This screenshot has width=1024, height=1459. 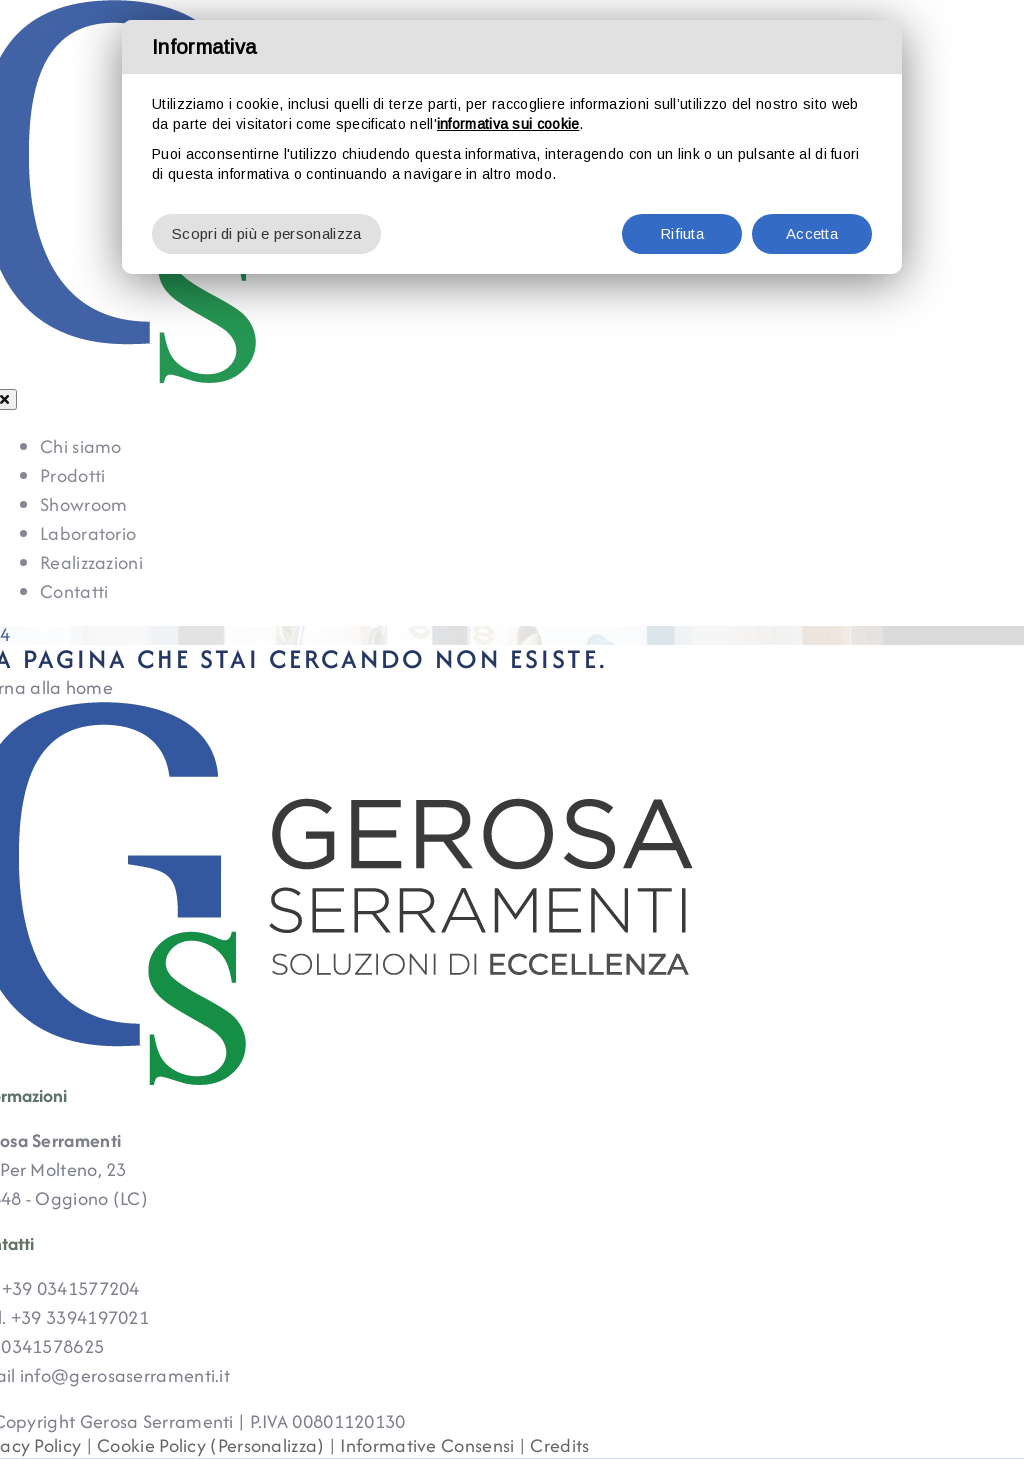 I want to click on informativa sui cookie, so click(x=508, y=124).